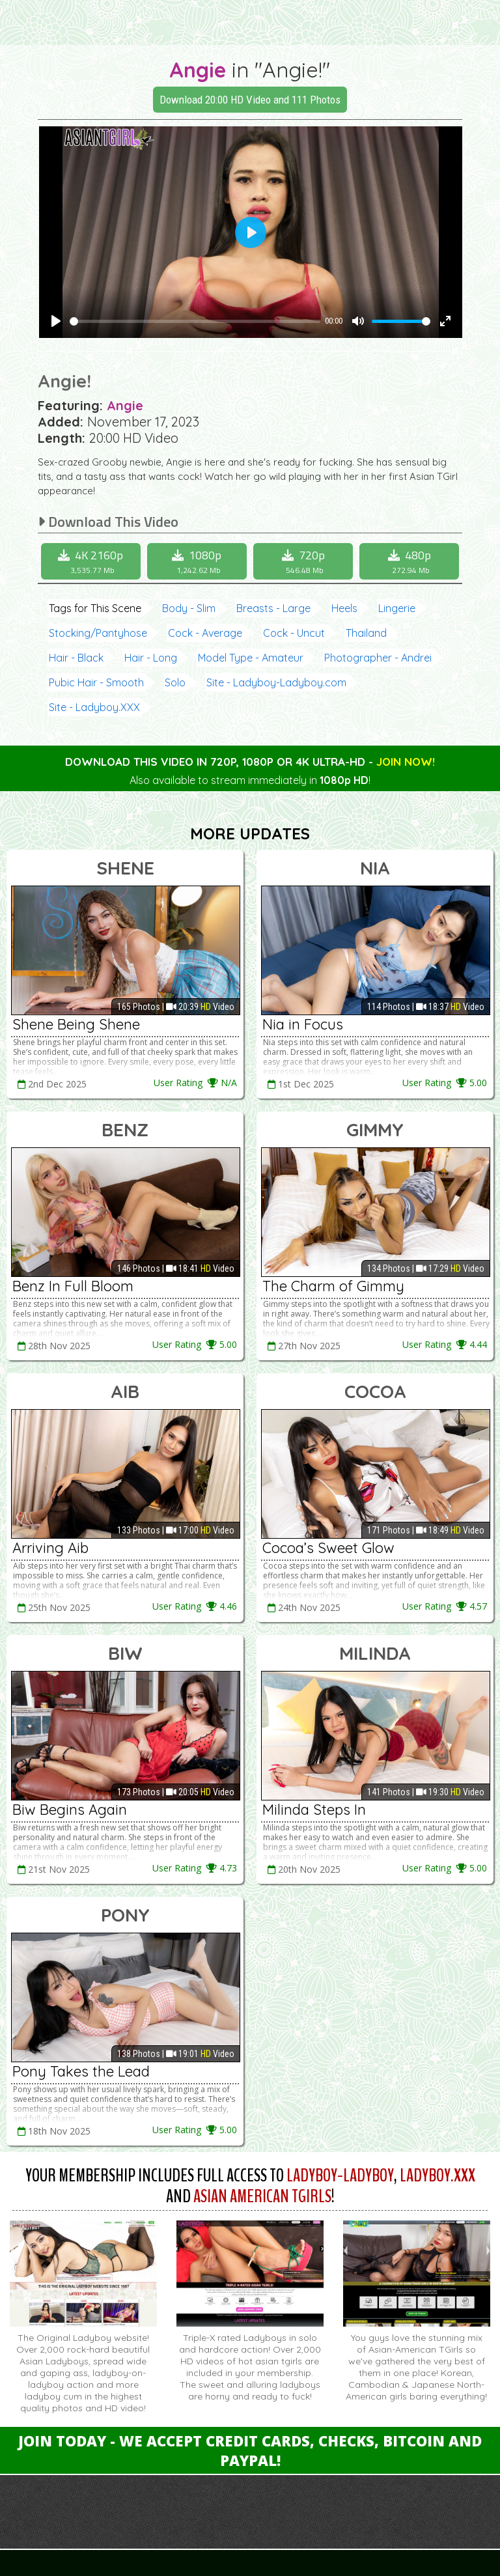 This screenshot has width=500, height=2576. What do you see at coordinates (96, 682) in the screenshot?
I see `Pubic Hair - Smooth` at bounding box center [96, 682].